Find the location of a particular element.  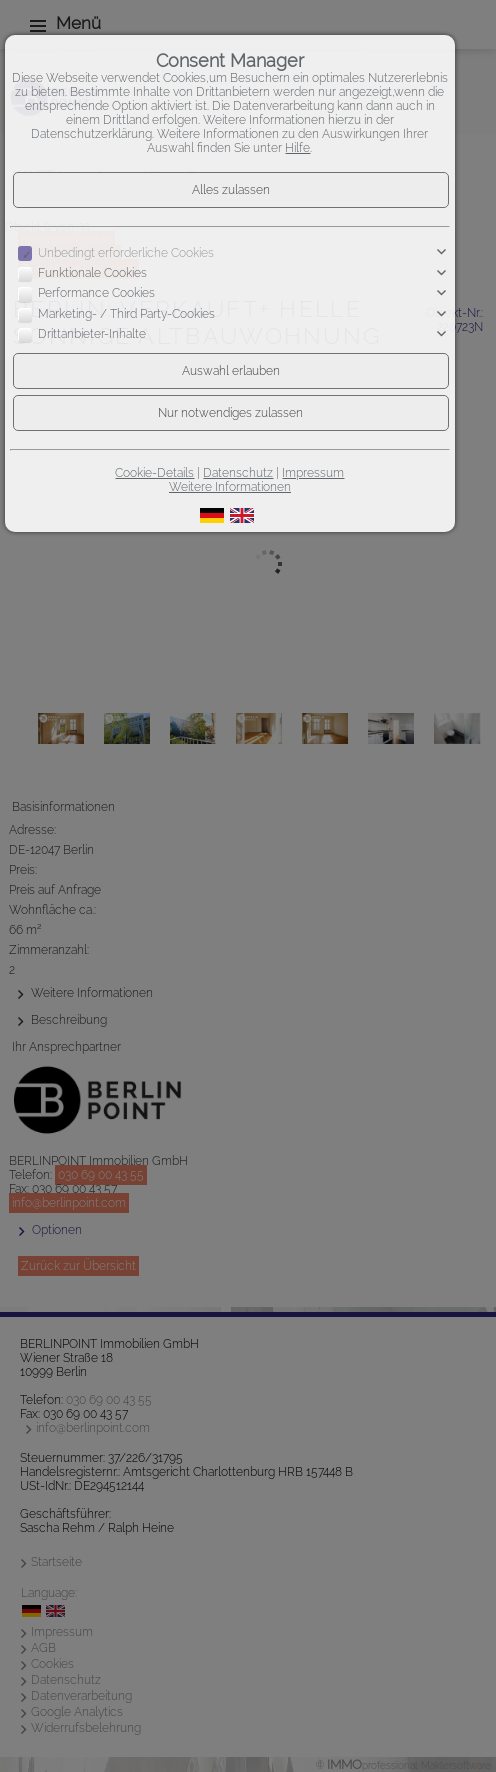

Hilfe is located at coordinates (297, 148).